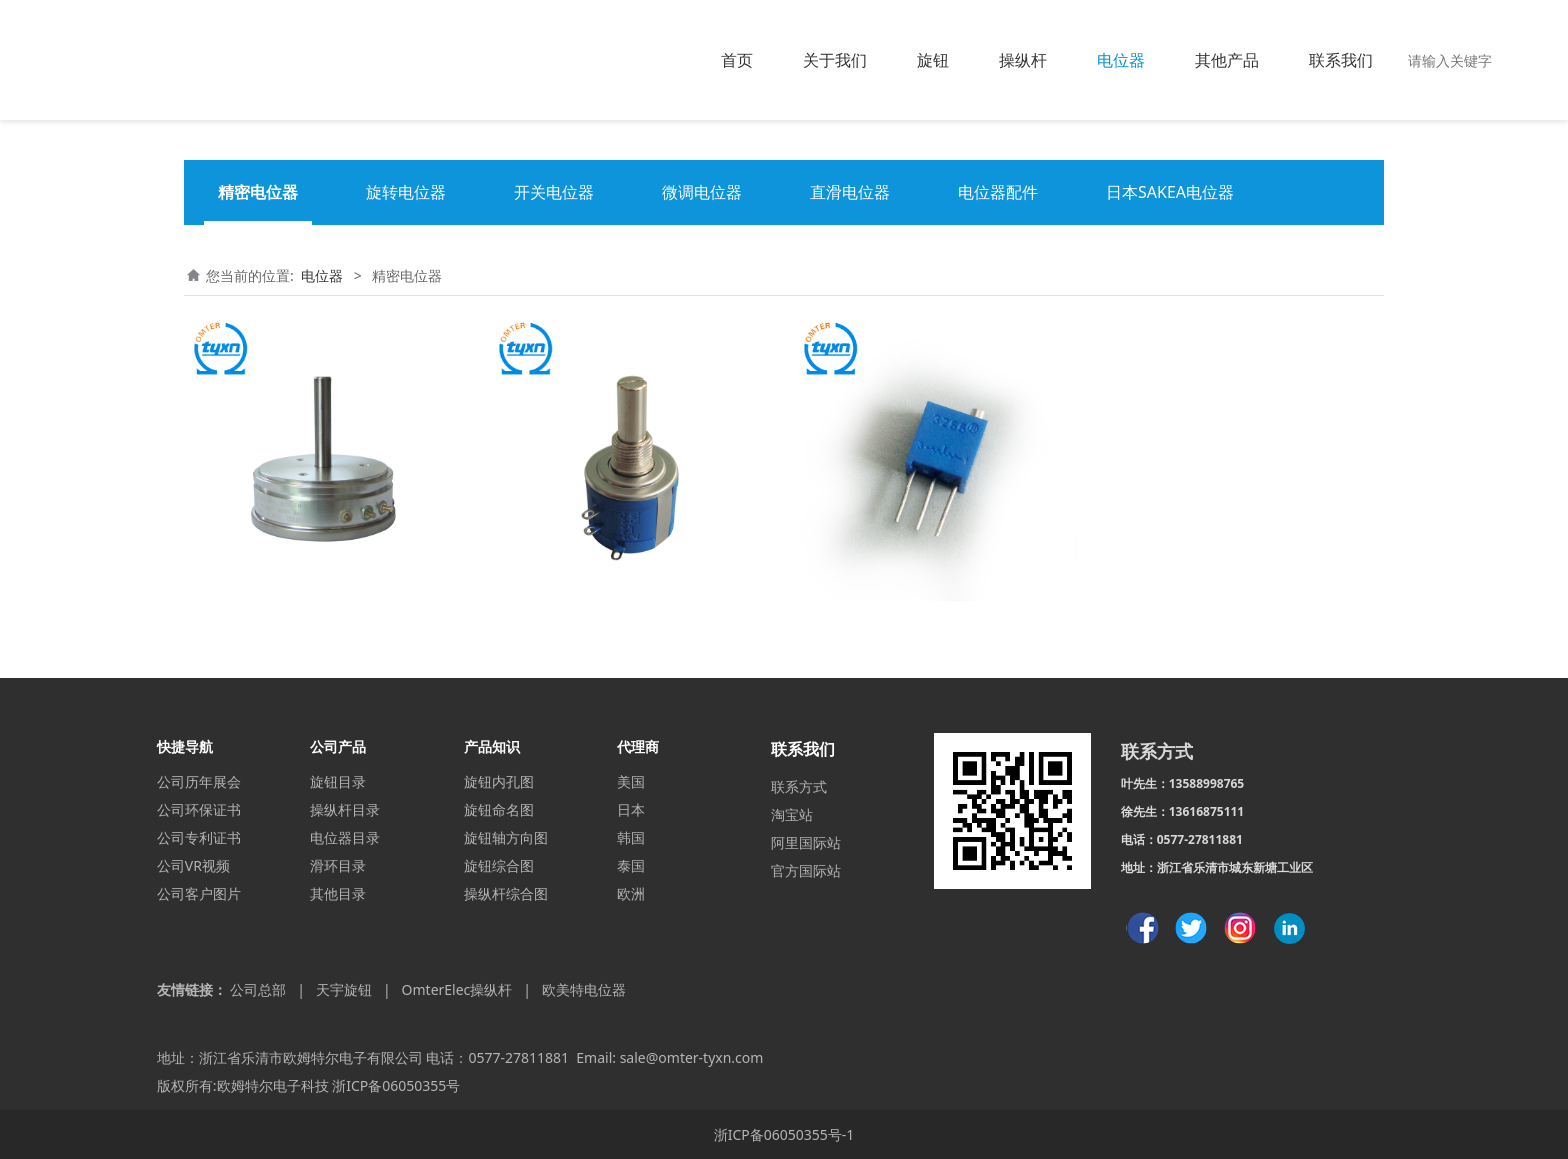  Describe the element at coordinates (835, 60) in the screenshot. I see `关于我们` at that location.